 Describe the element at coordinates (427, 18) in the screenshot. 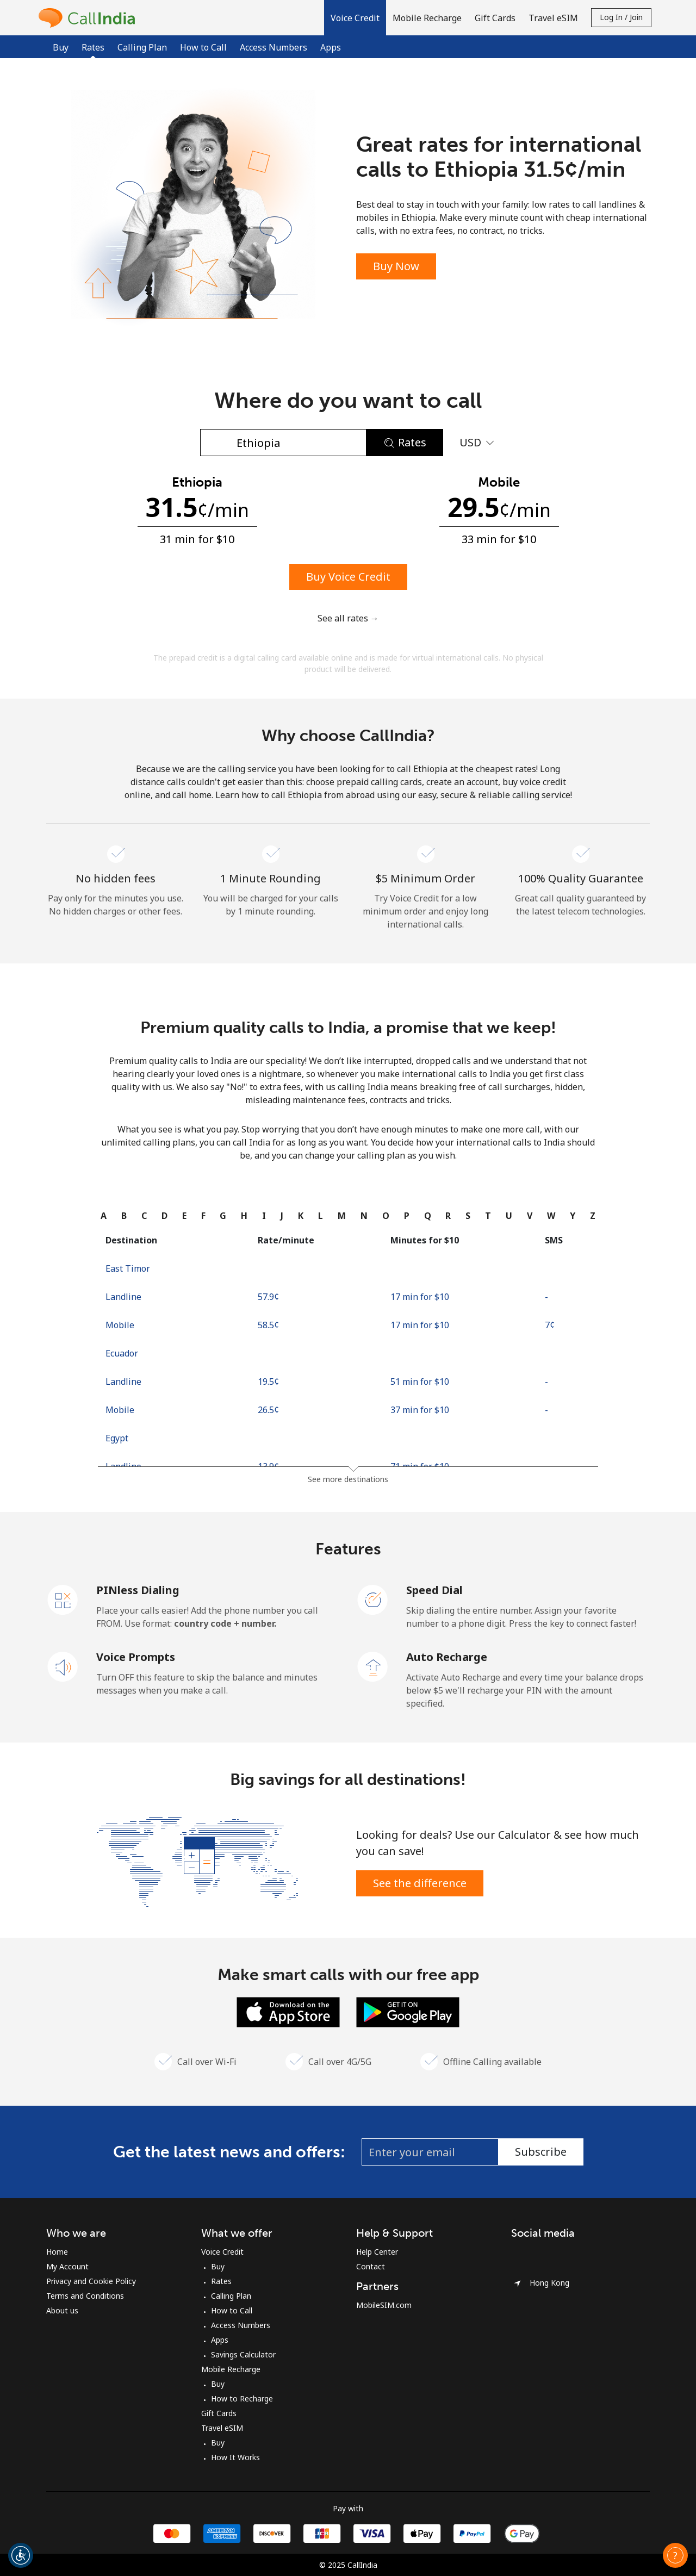

I see `Mobile Recharge [button]` at that location.